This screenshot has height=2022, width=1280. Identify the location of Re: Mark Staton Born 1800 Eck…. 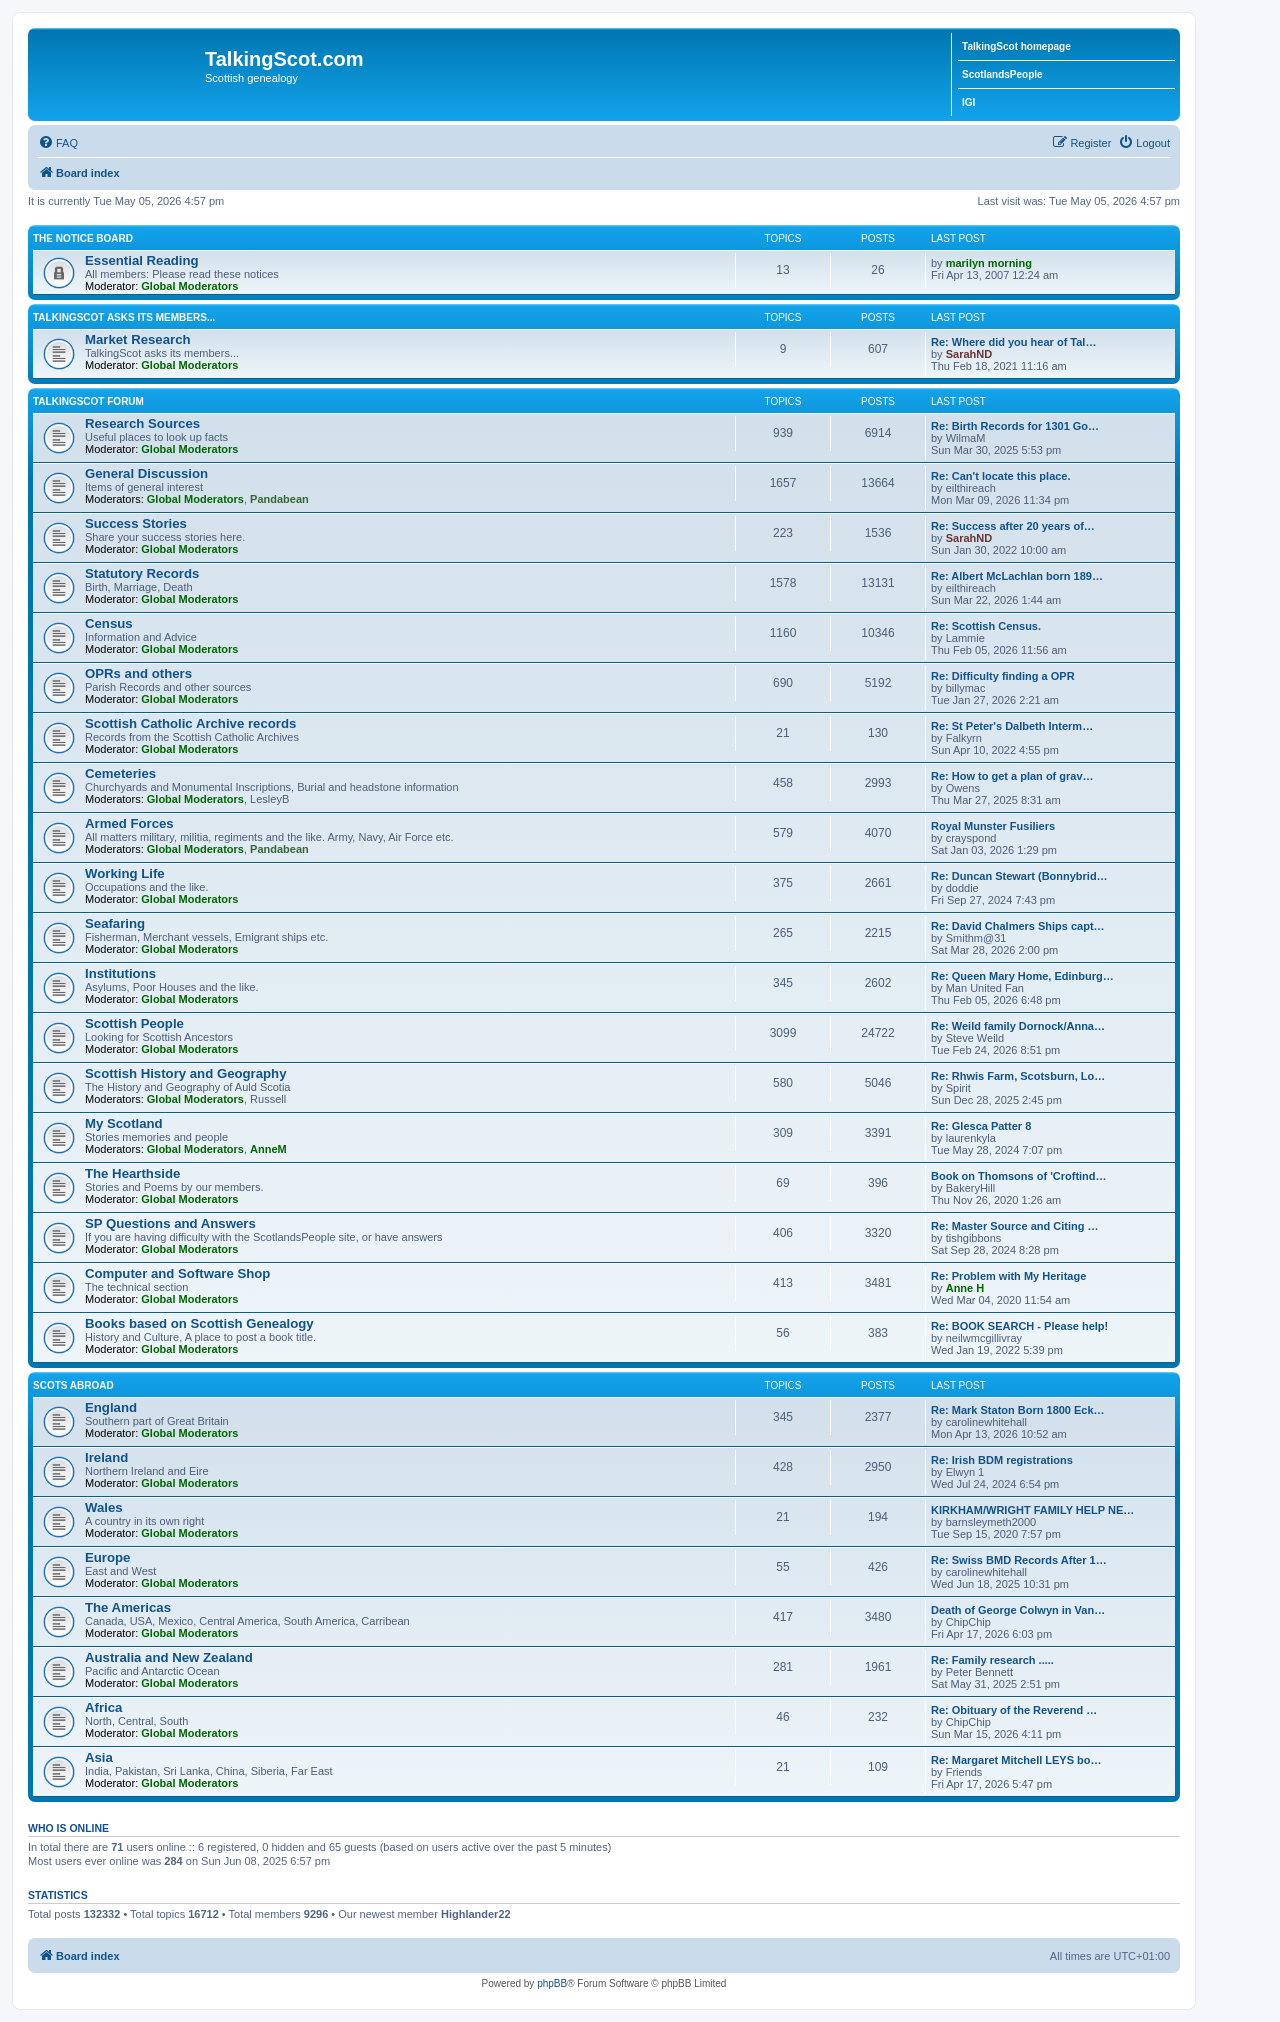
(1018, 1410).